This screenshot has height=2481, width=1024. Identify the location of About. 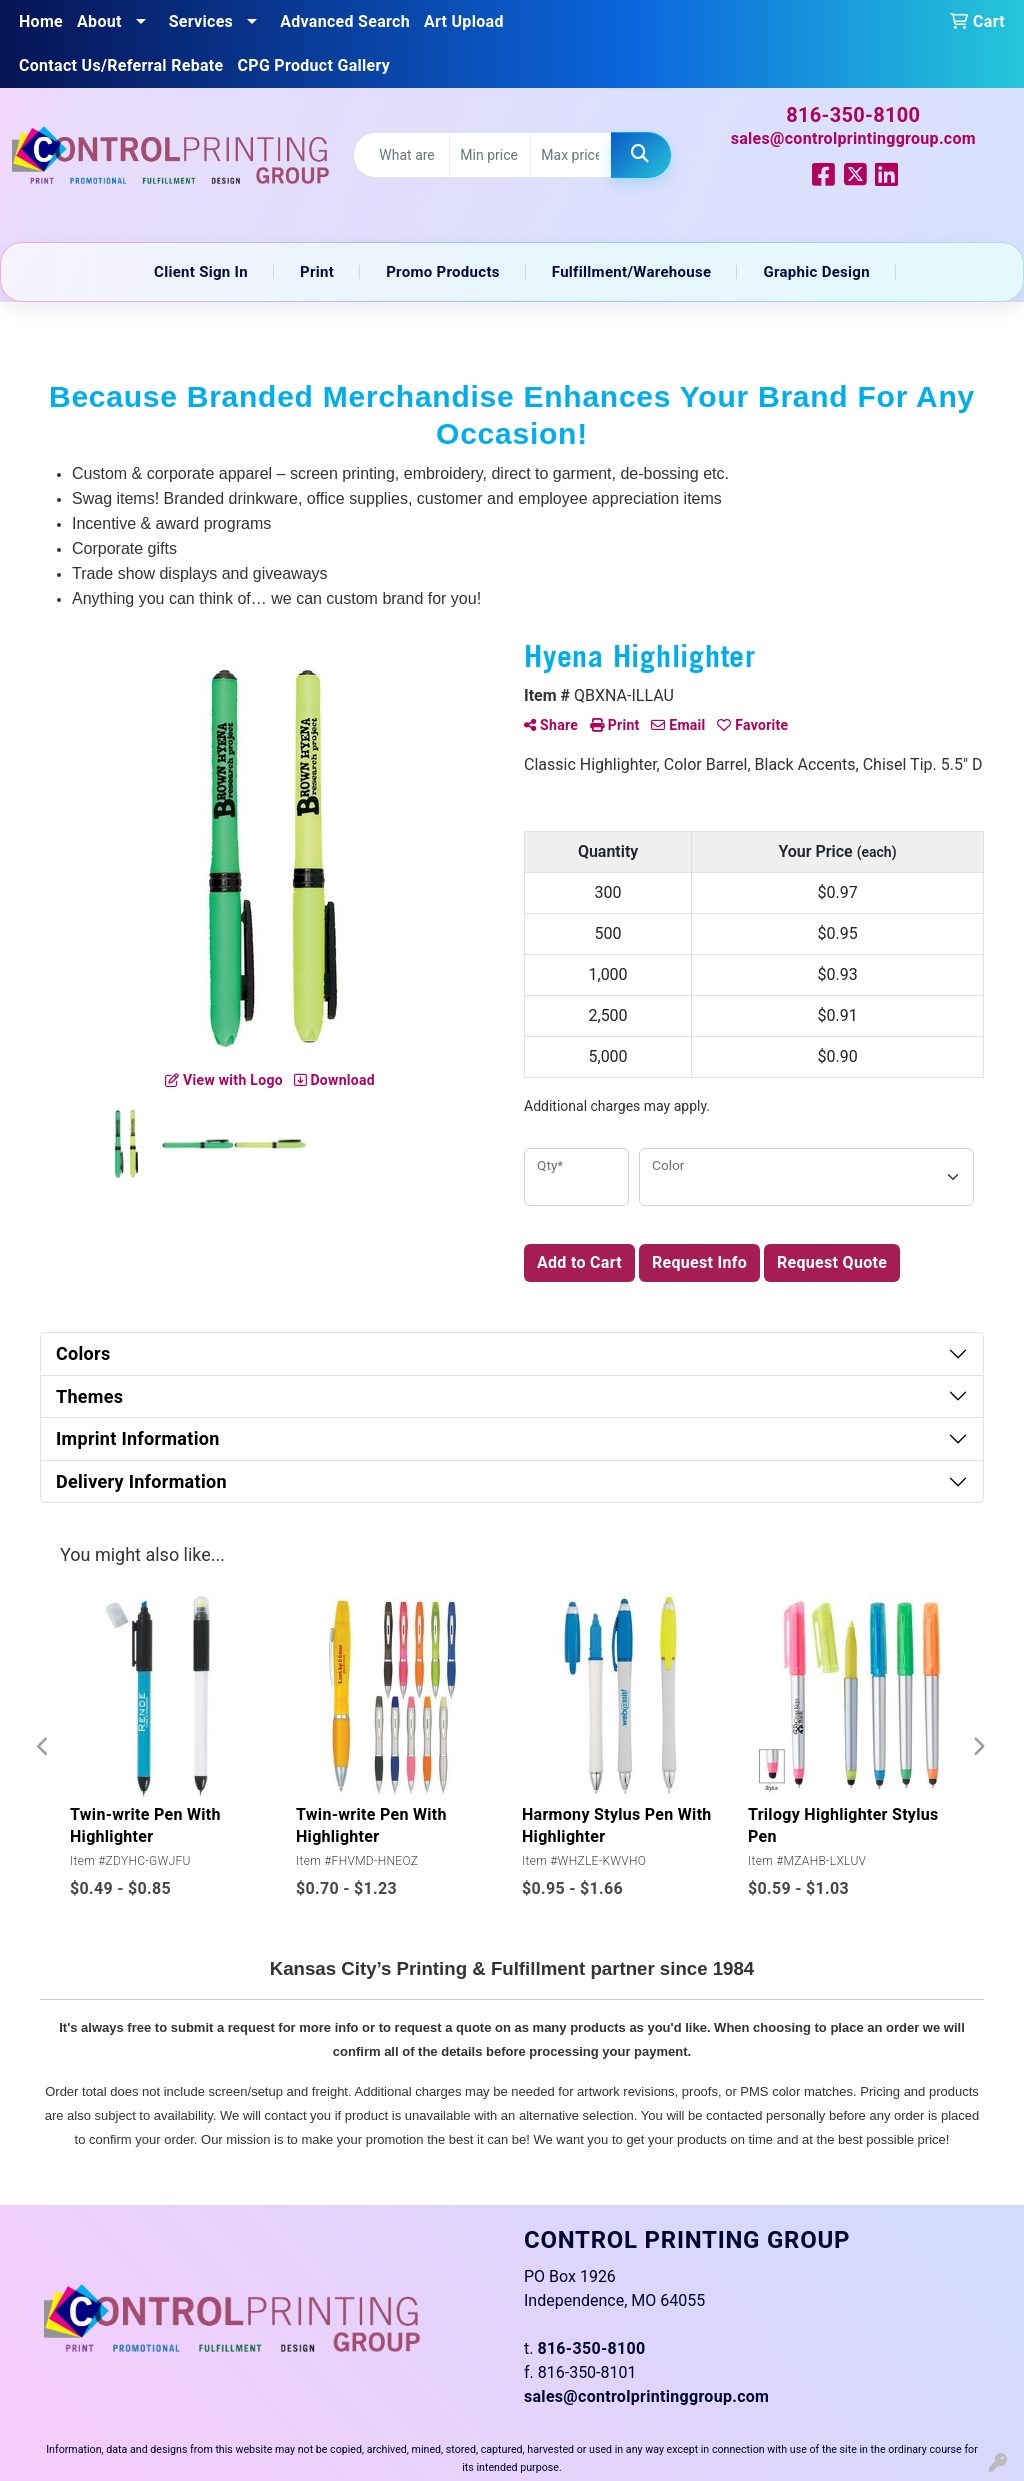
(99, 21).